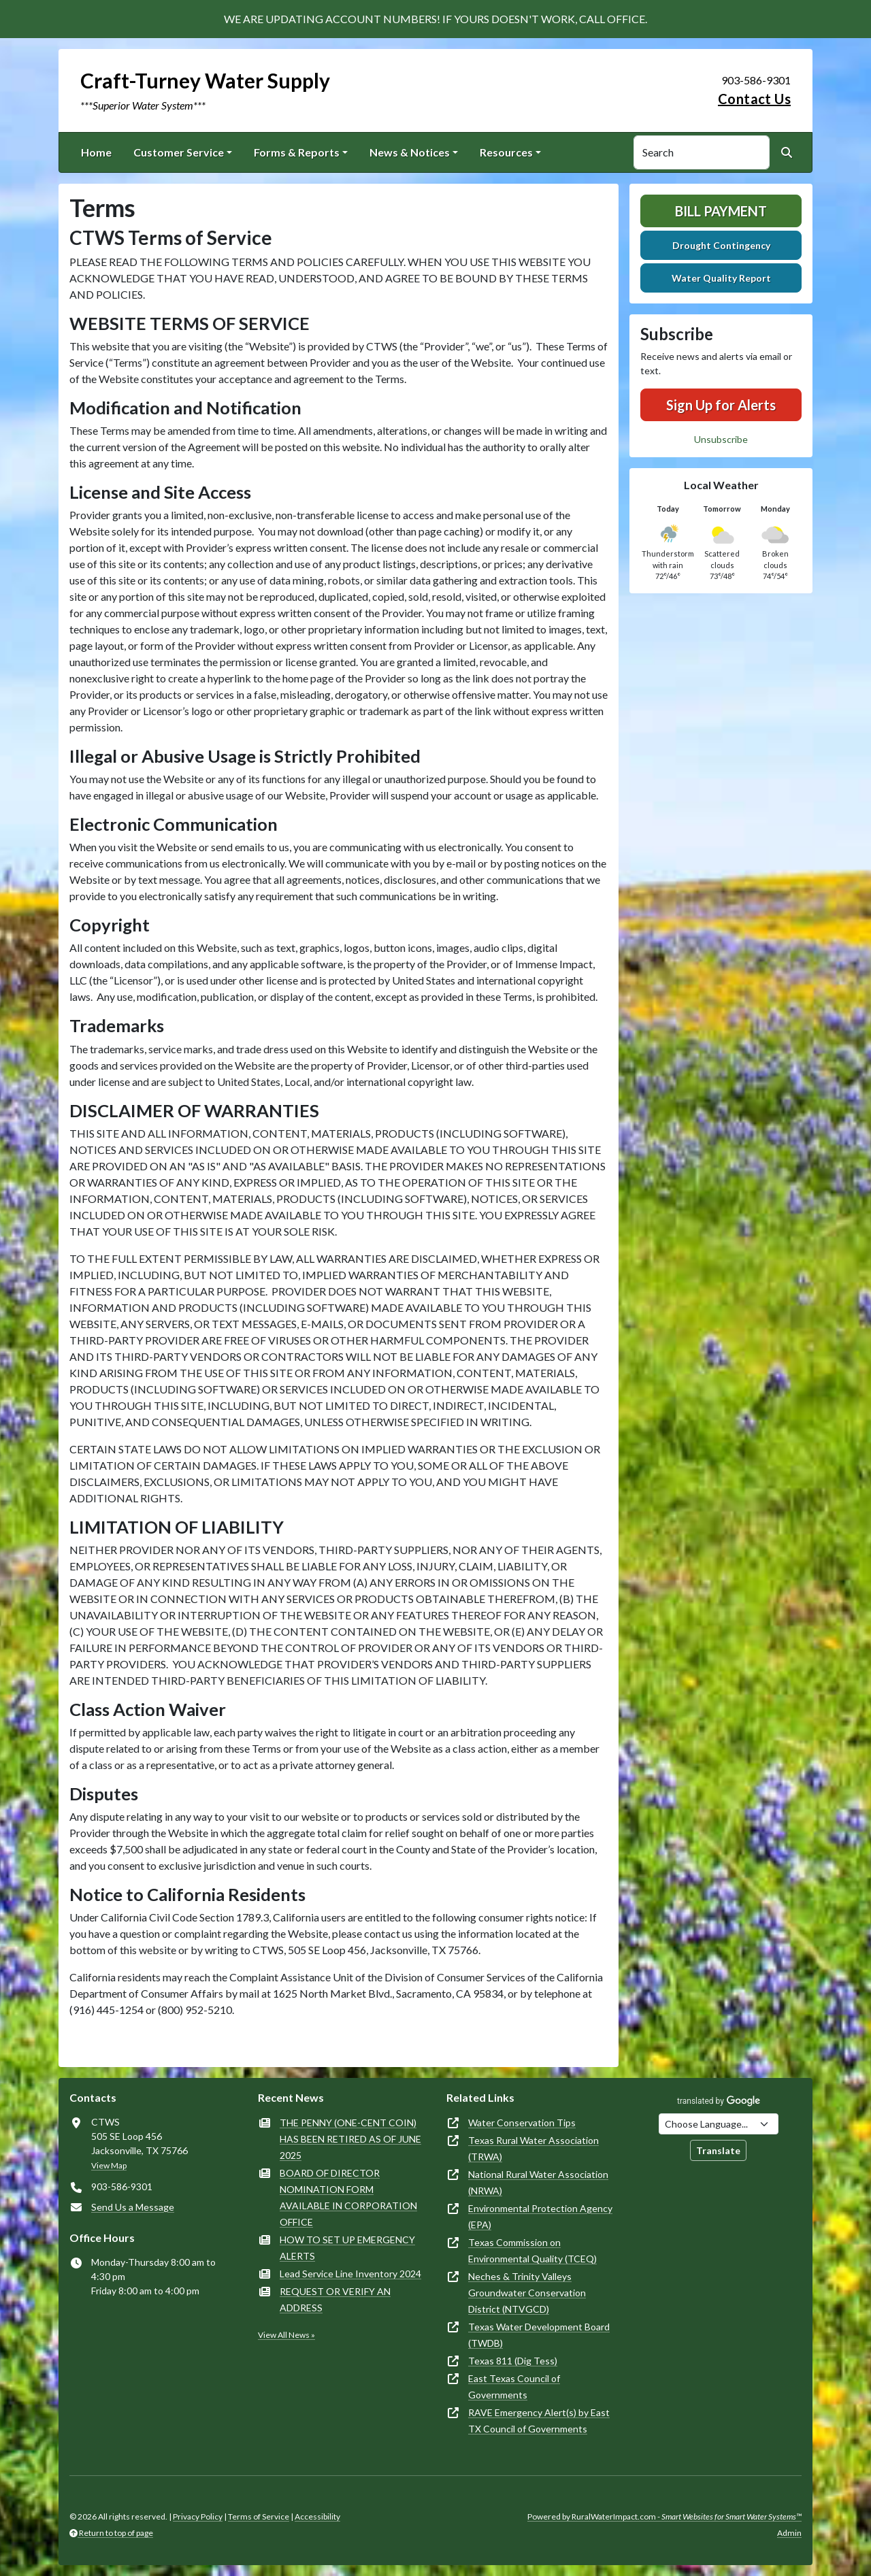 The height and width of the screenshot is (2576, 871). Describe the element at coordinates (506, 152) in the screenshot. I see `Resources [button]` at that location.